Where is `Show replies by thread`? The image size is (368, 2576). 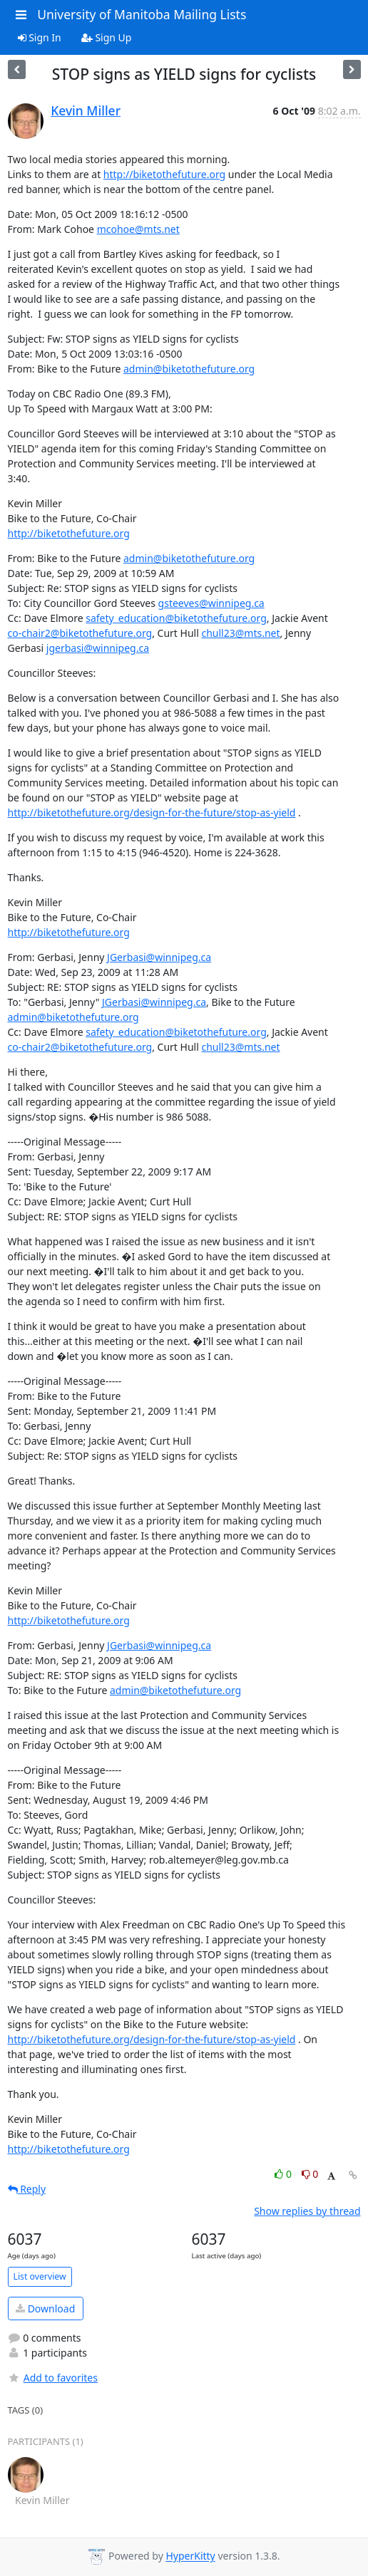 Show replies by thread is located at coordinates (307, 2211).